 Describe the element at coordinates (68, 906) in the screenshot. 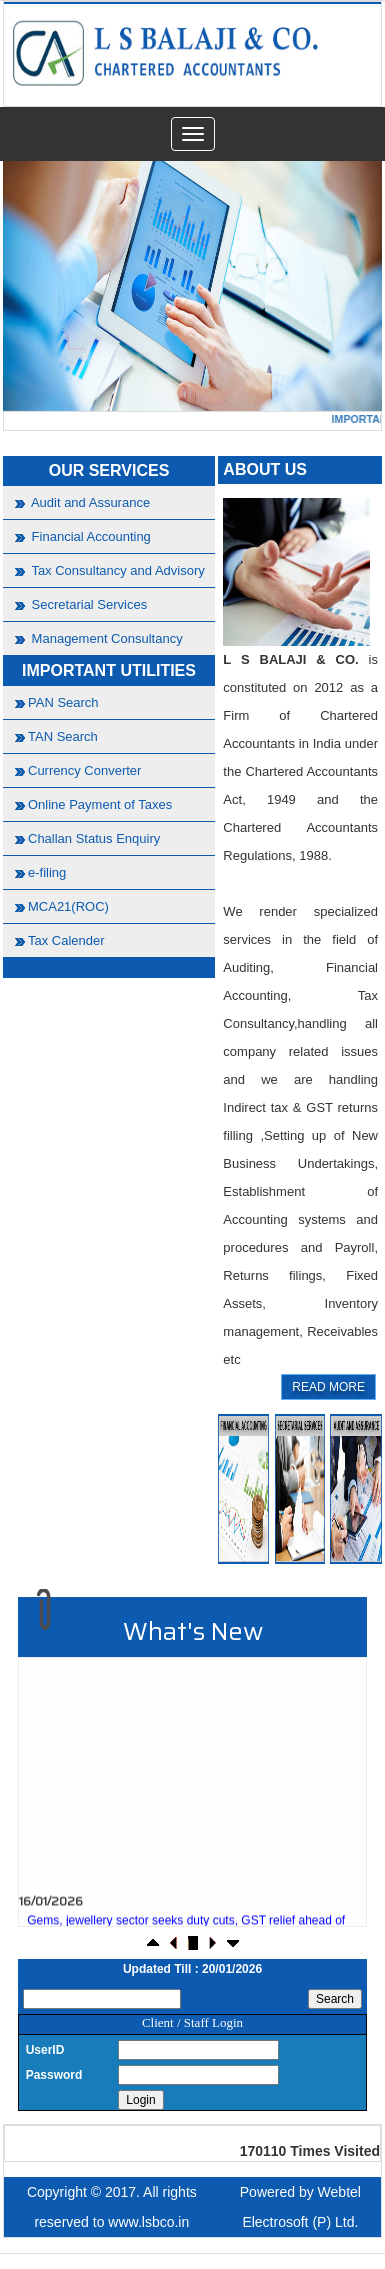

I see `MCA21(ROC)` at that location.